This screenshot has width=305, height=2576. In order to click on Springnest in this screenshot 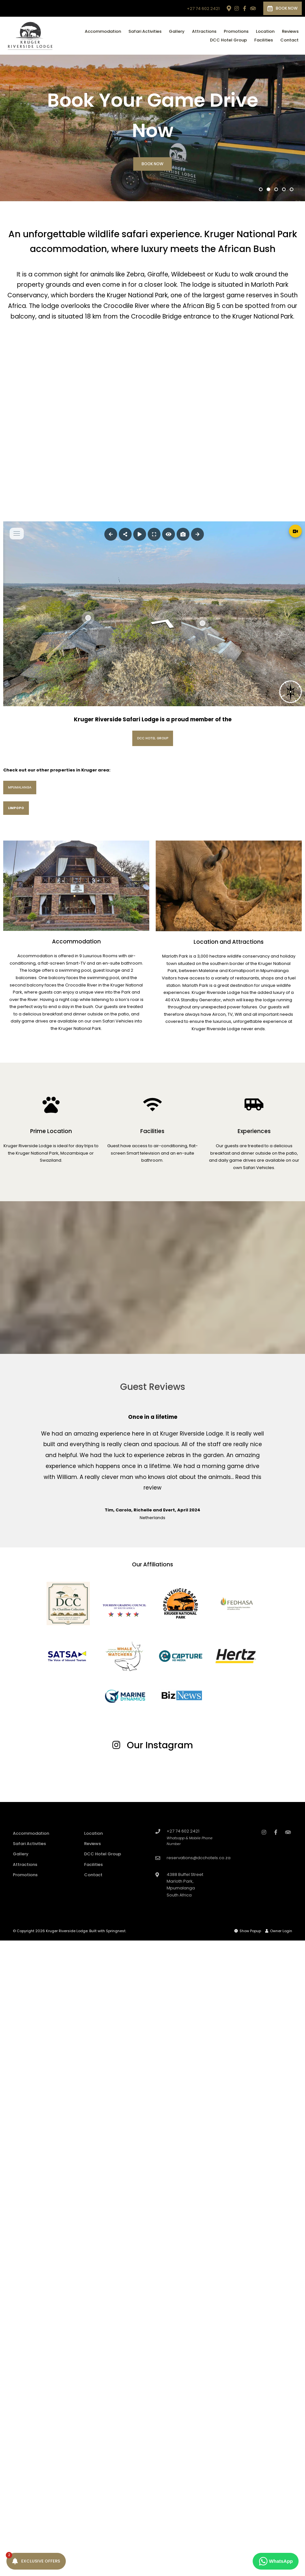, I will do `click(116, 1930)`.